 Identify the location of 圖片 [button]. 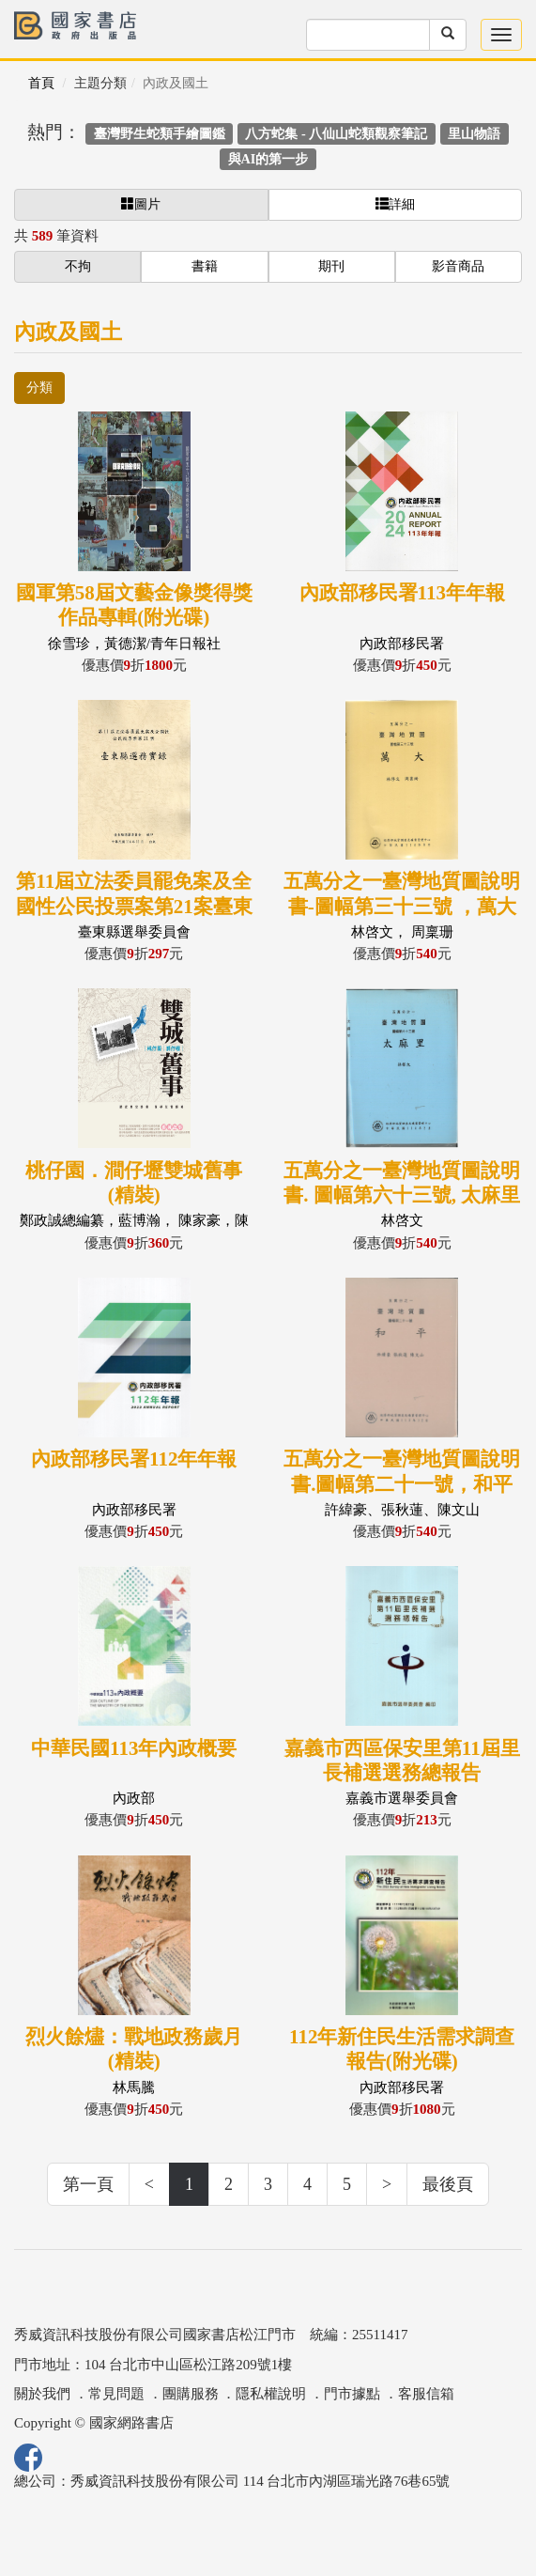
(141, 203).